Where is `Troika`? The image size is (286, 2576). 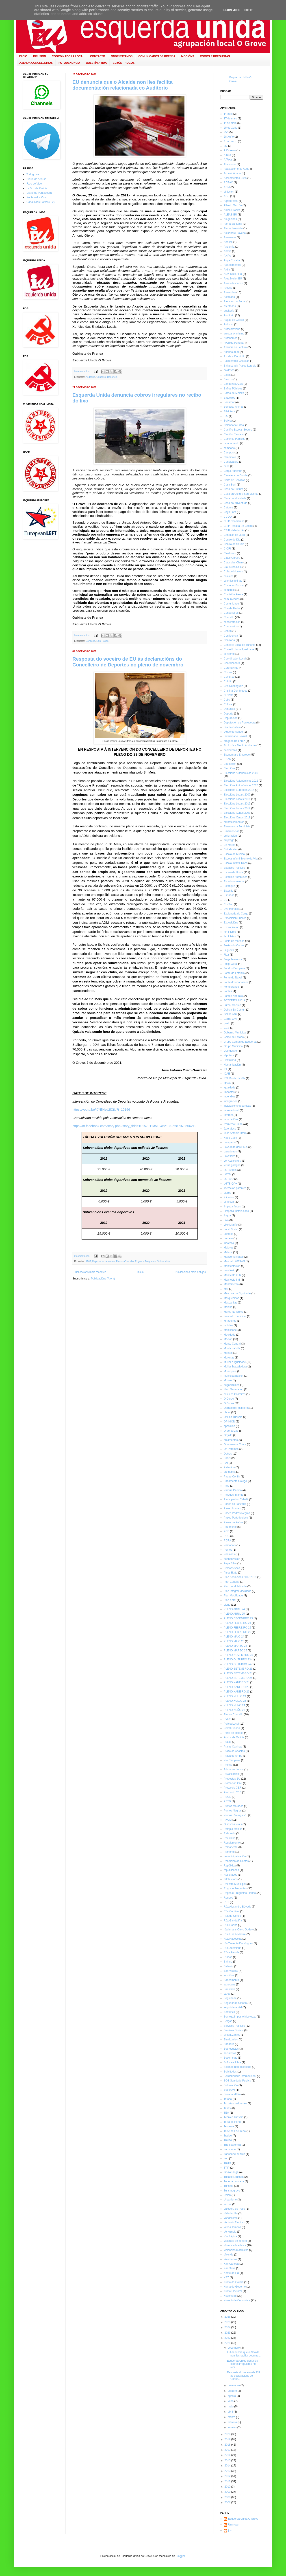
Troika is located at coordinates (227, 2163).